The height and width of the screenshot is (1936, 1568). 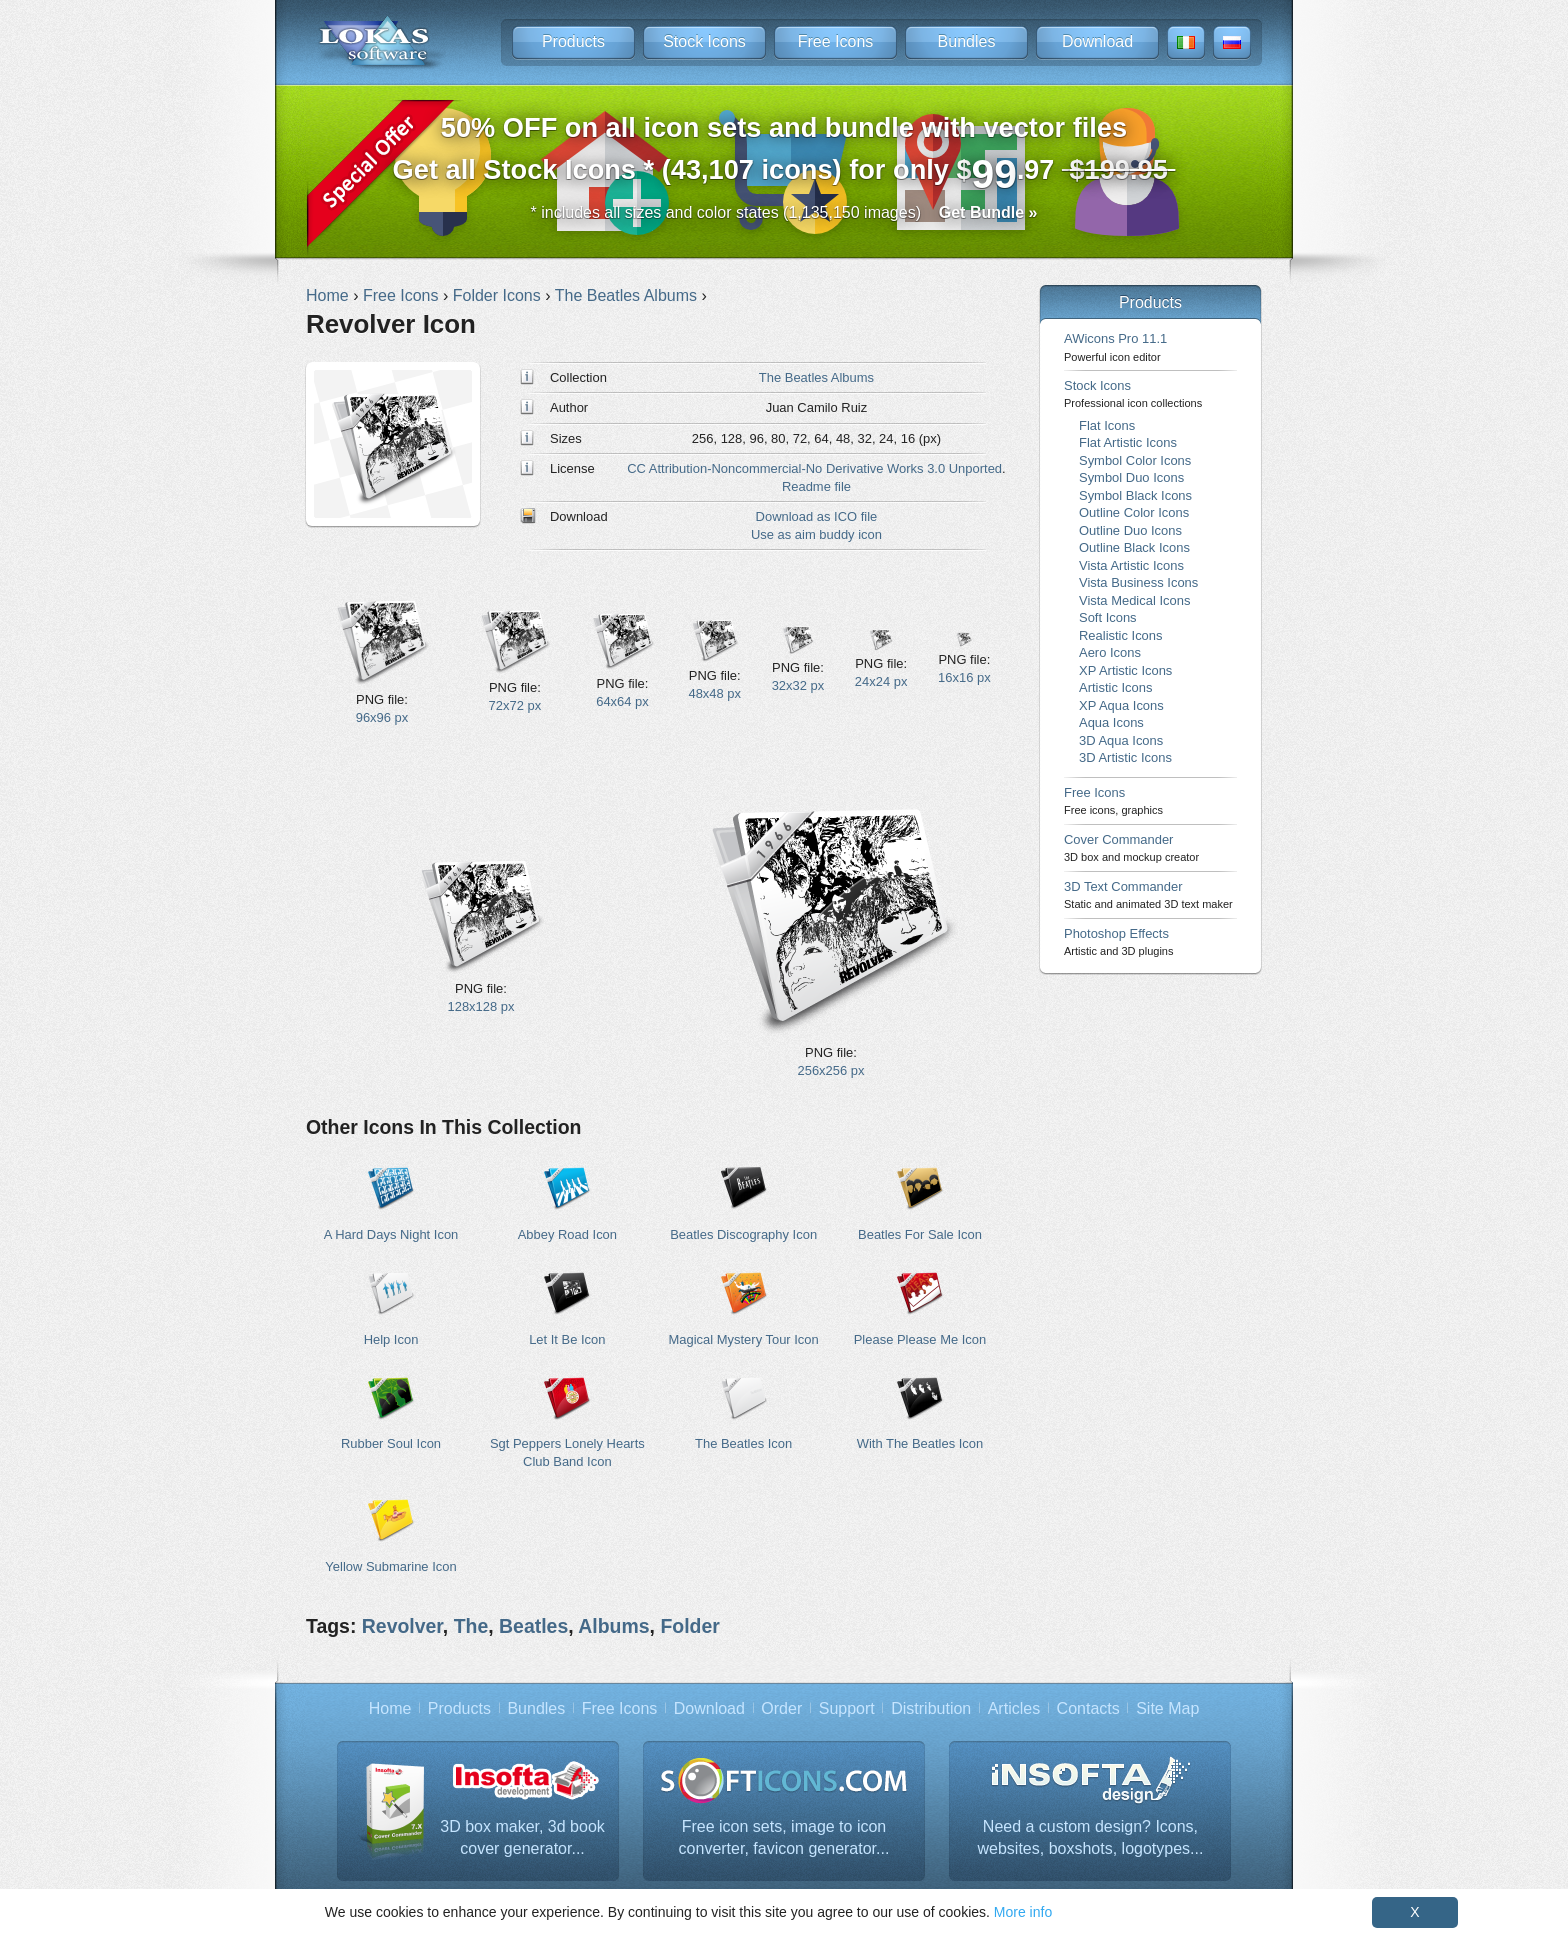 What do you see at coordinates (1115, 687) in the screenshot?
I see `Artistic Icons` at bounding box center [1115, 687].